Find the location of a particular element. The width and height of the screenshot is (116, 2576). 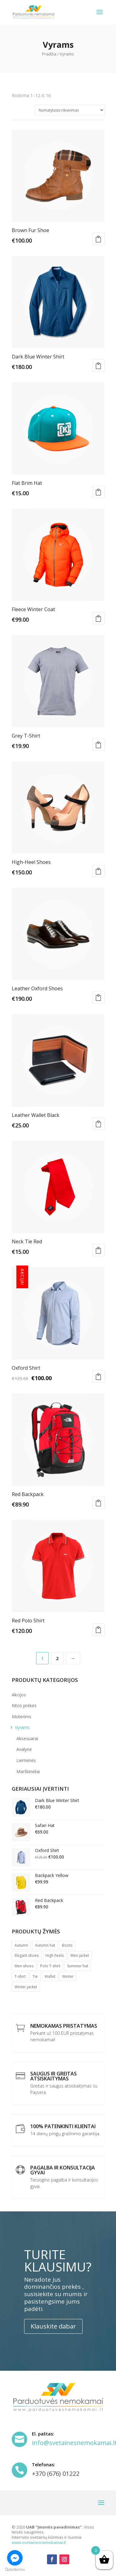

Į krepšelį [Įdėti į krešelį: “Grey T-Shirt”] is located at coordinates (98, 744).